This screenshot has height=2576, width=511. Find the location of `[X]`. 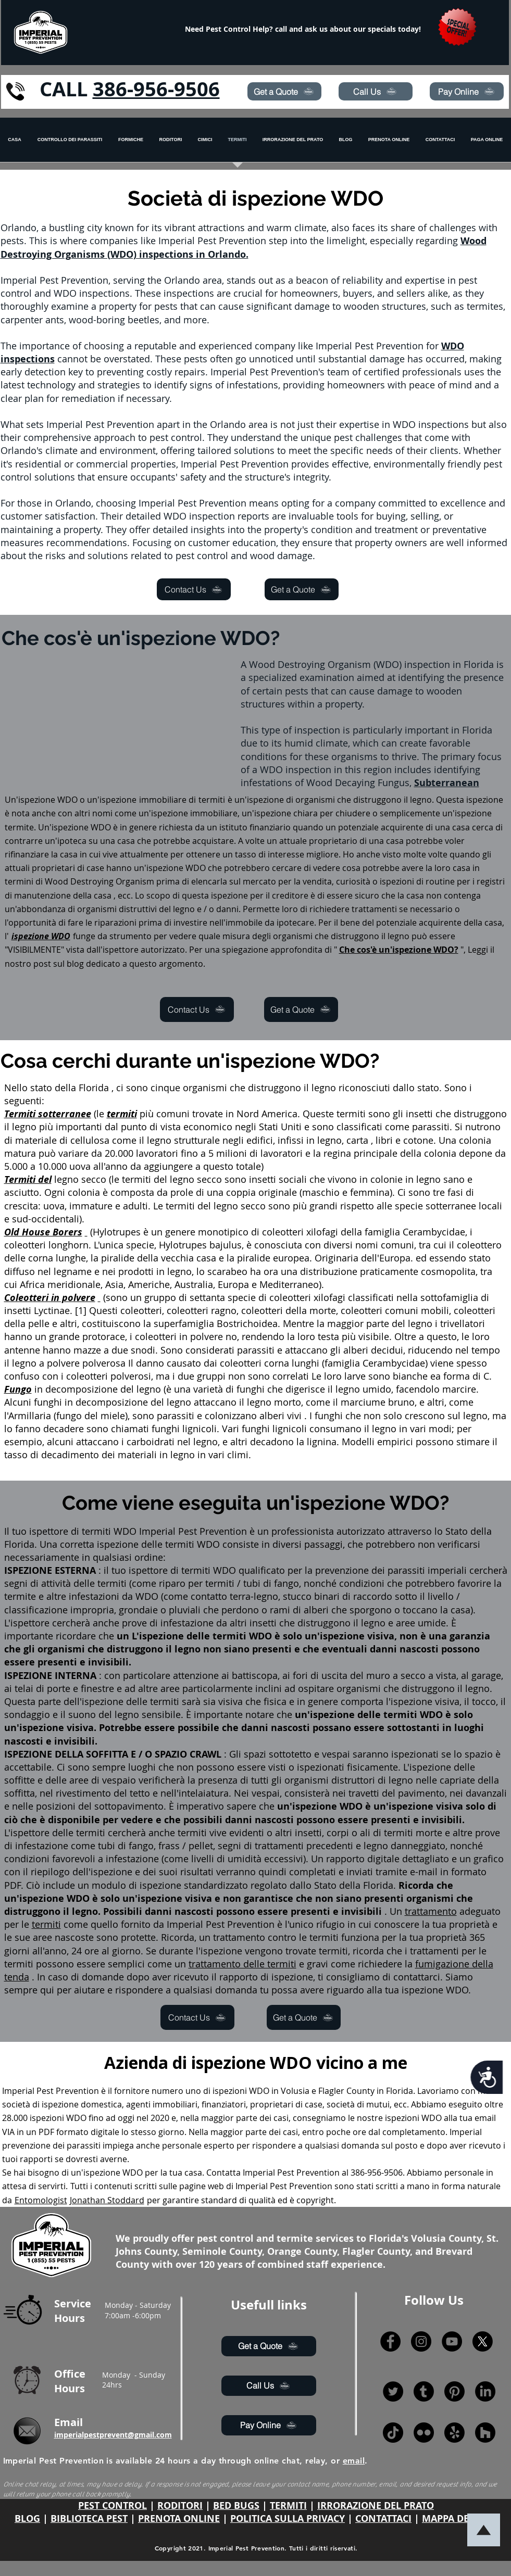

[X] is located at coordinates (482, 2341).